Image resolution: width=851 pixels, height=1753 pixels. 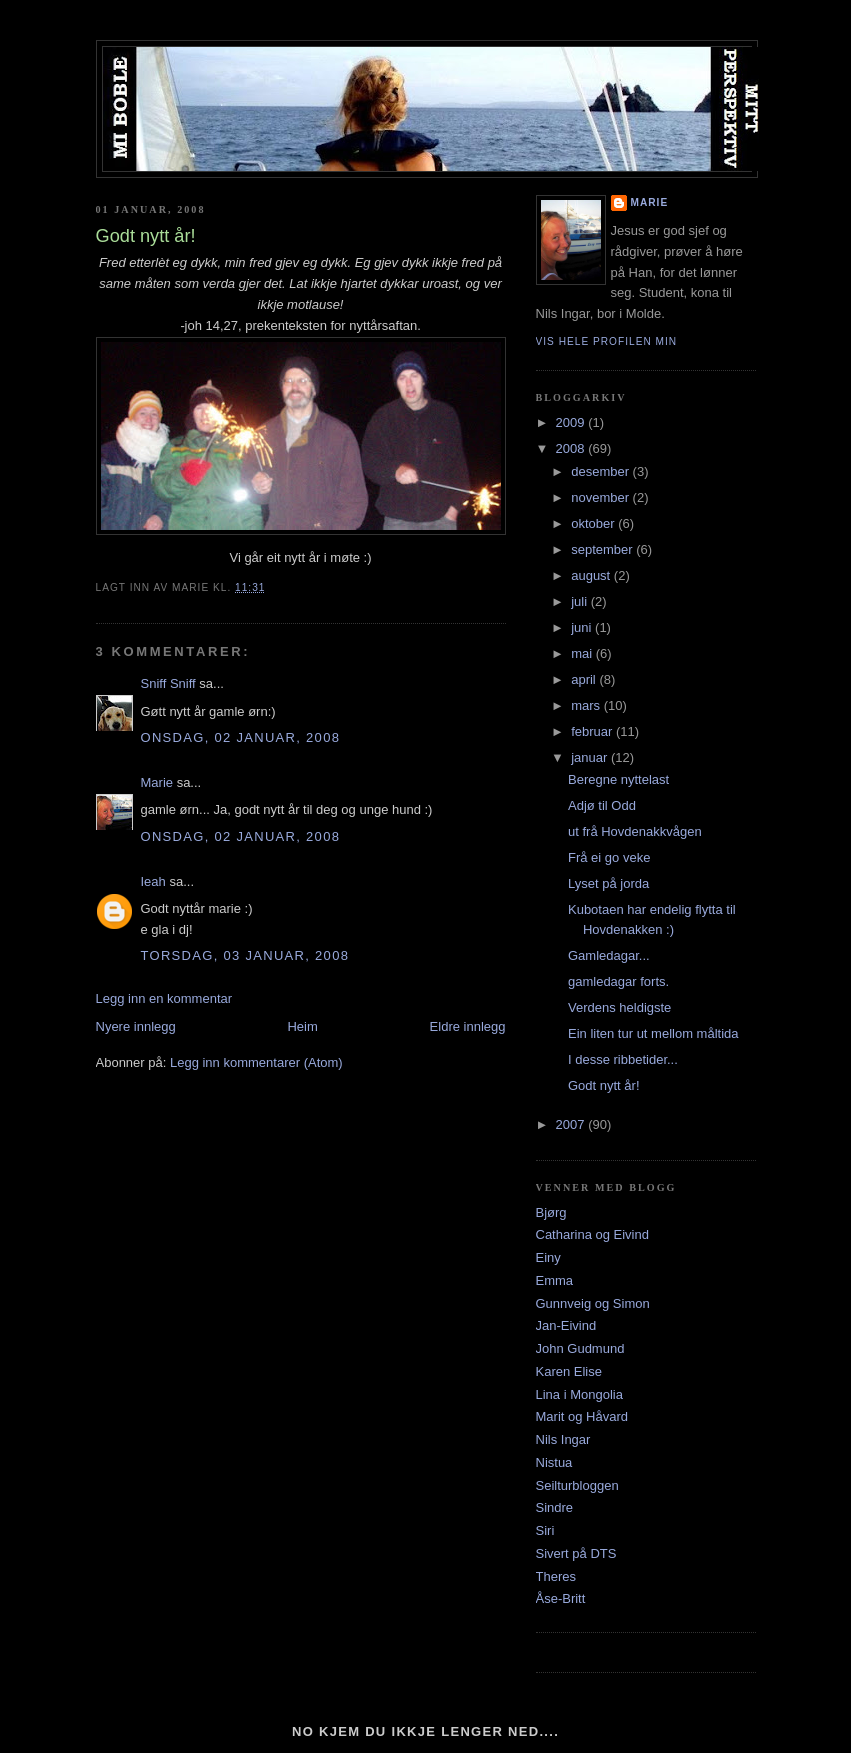 What do you see at coordinates (607, 341) in the screenshot?
I see `Vis hele profilen min` at bounding box center [607, 341].